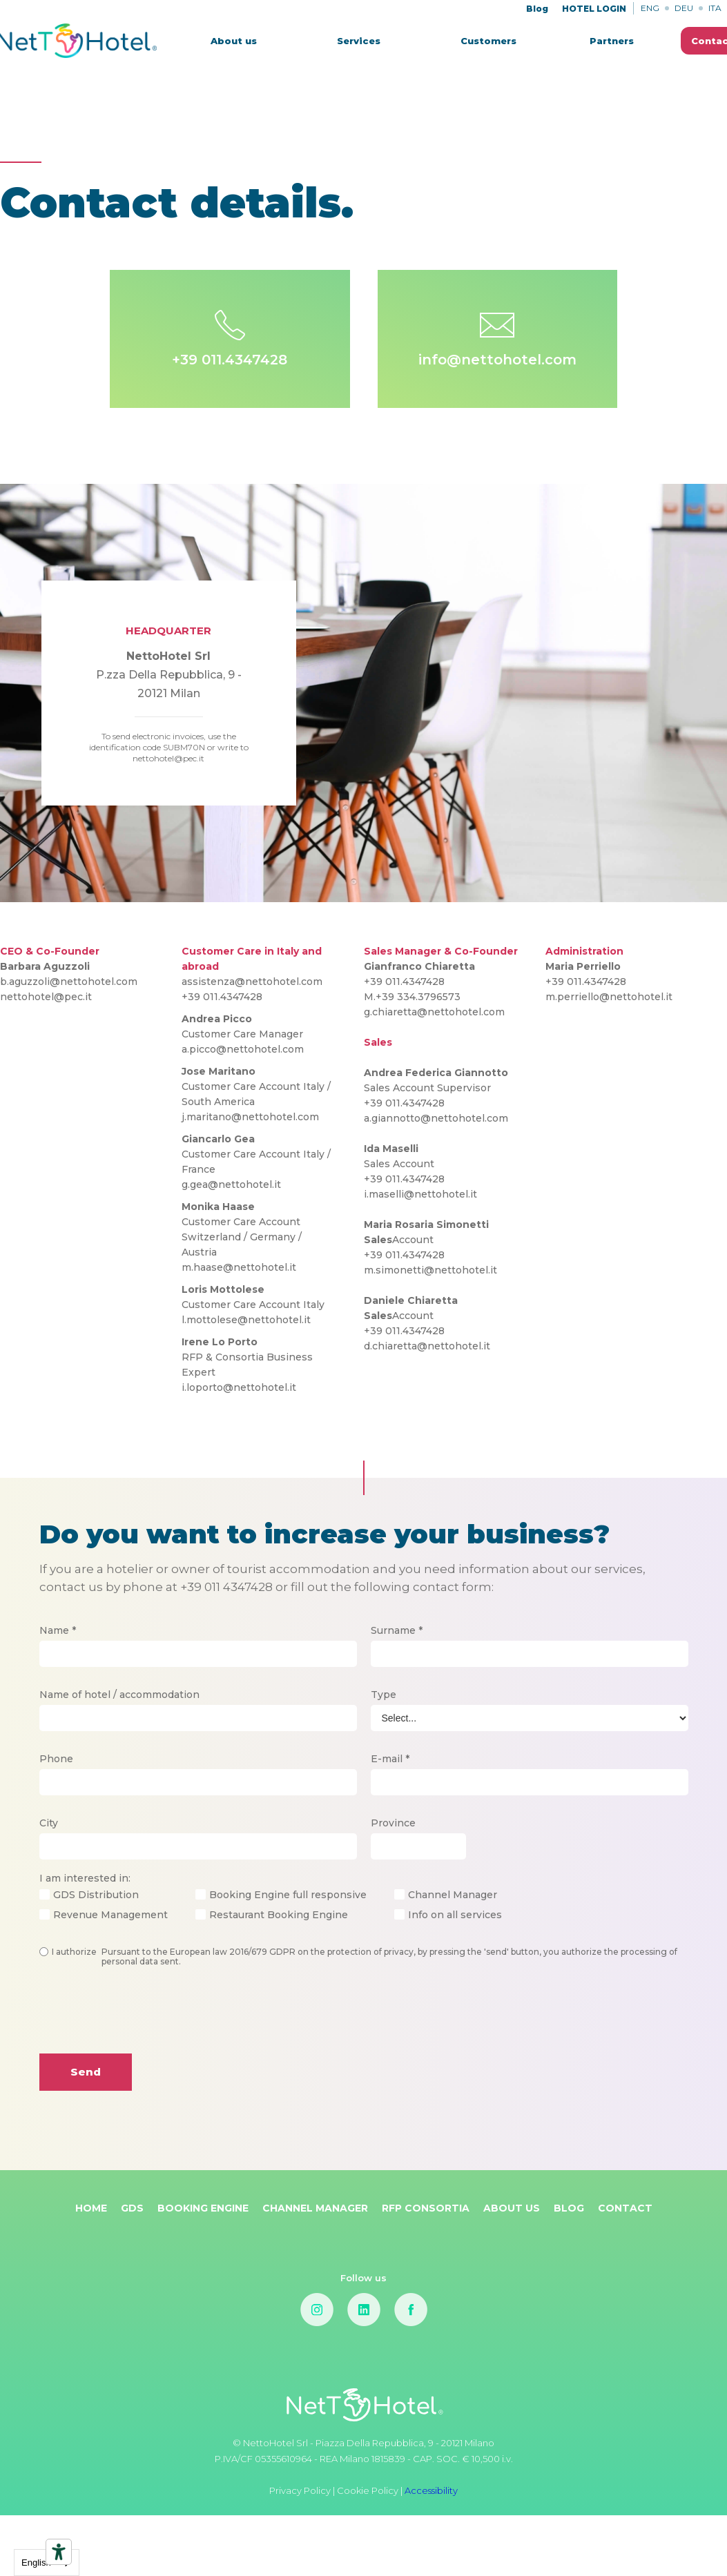 The width and height of the screenshot is (727, 2576). I want to click on E-mail *, so click(390, 1759).